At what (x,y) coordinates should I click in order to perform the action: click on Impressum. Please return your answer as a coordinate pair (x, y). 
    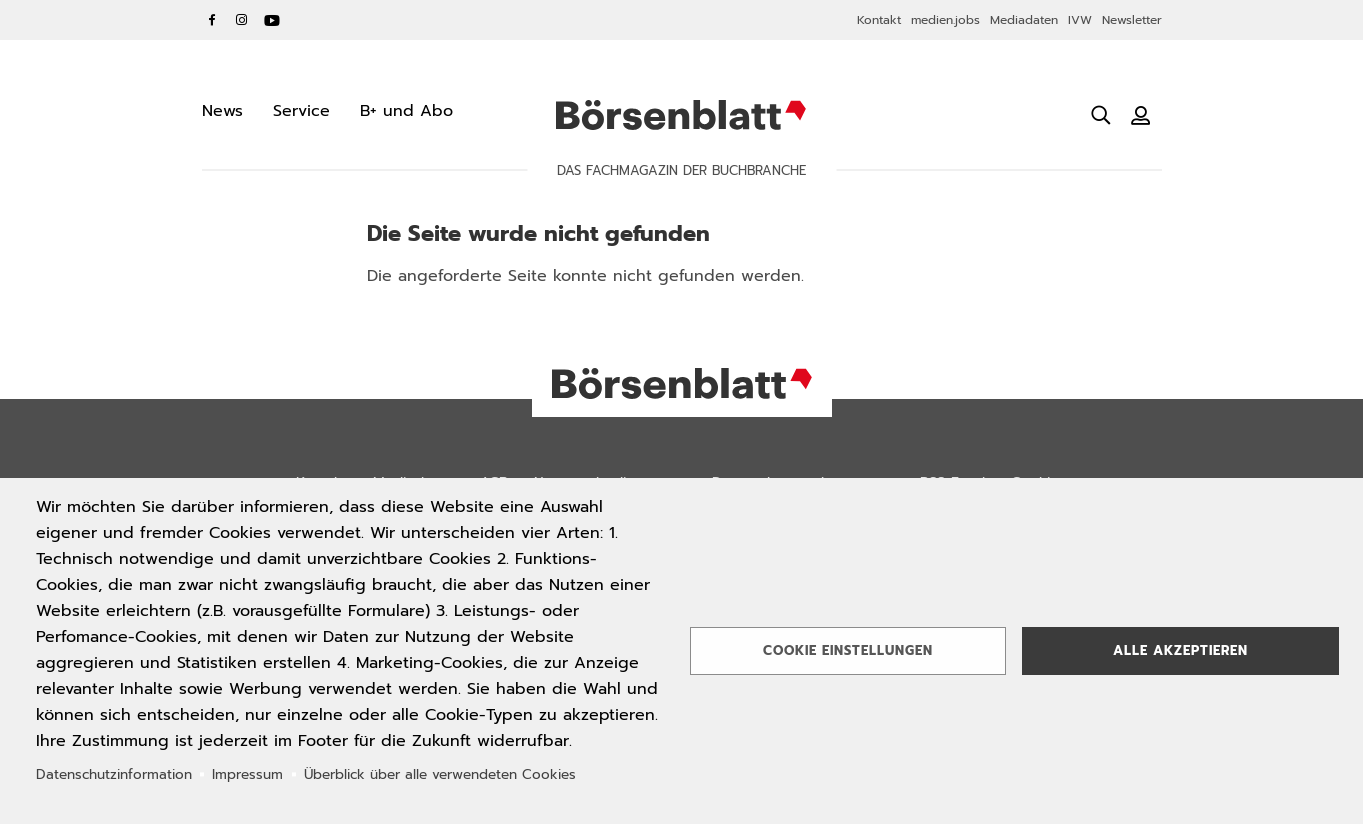
    Looking at the image, I should click on (247, 774).